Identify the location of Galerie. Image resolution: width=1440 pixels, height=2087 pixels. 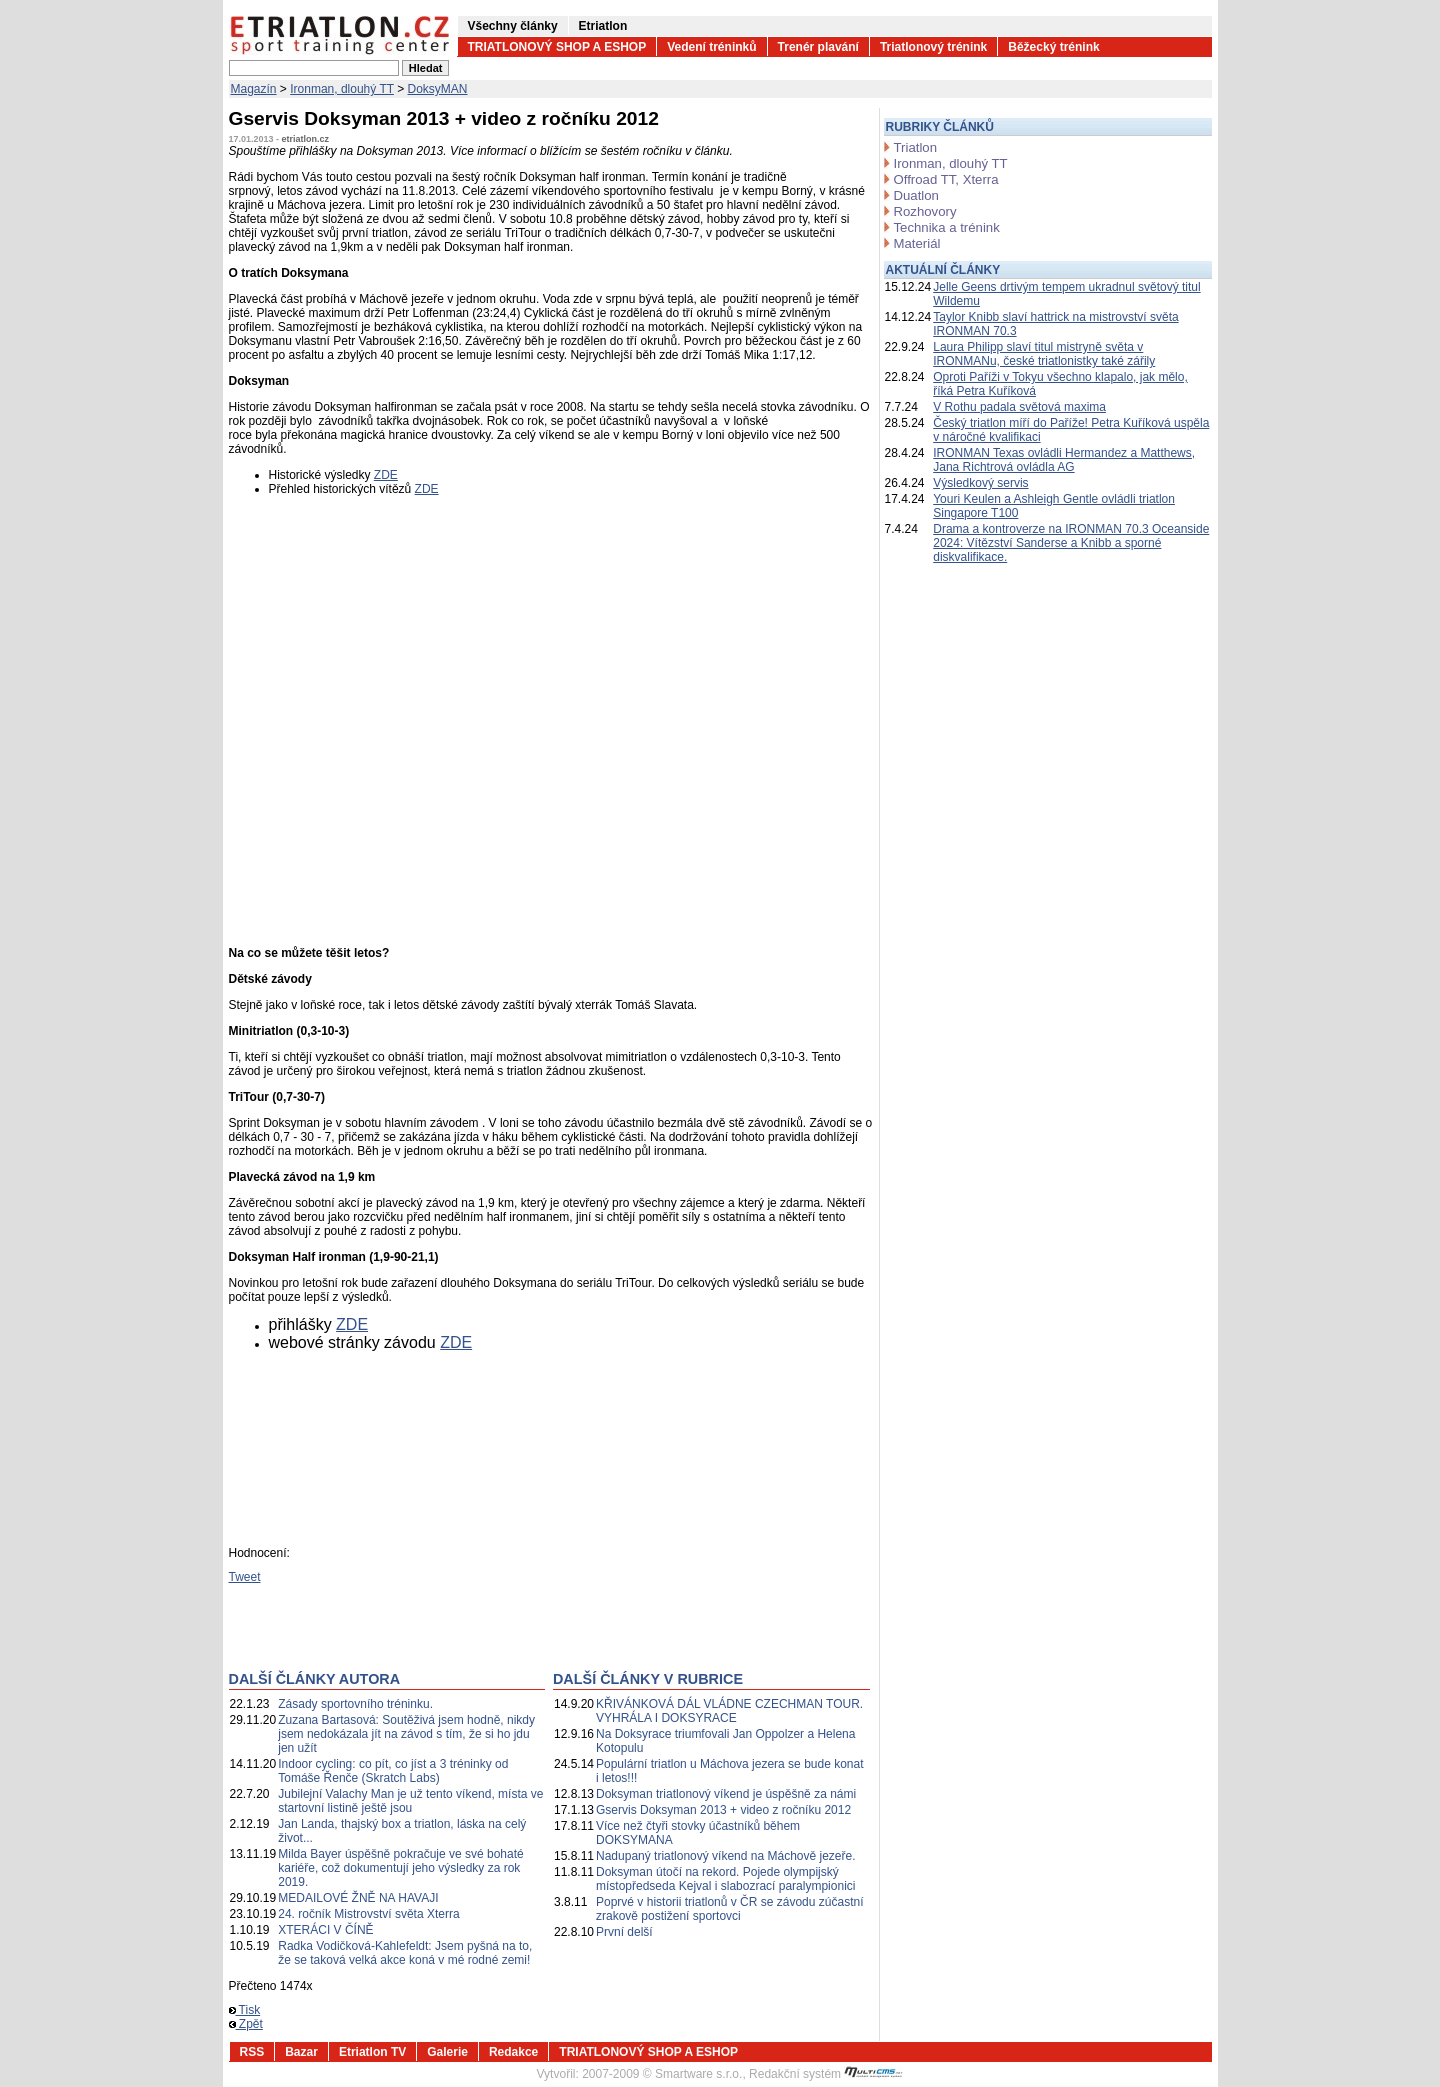
(447, 2052).